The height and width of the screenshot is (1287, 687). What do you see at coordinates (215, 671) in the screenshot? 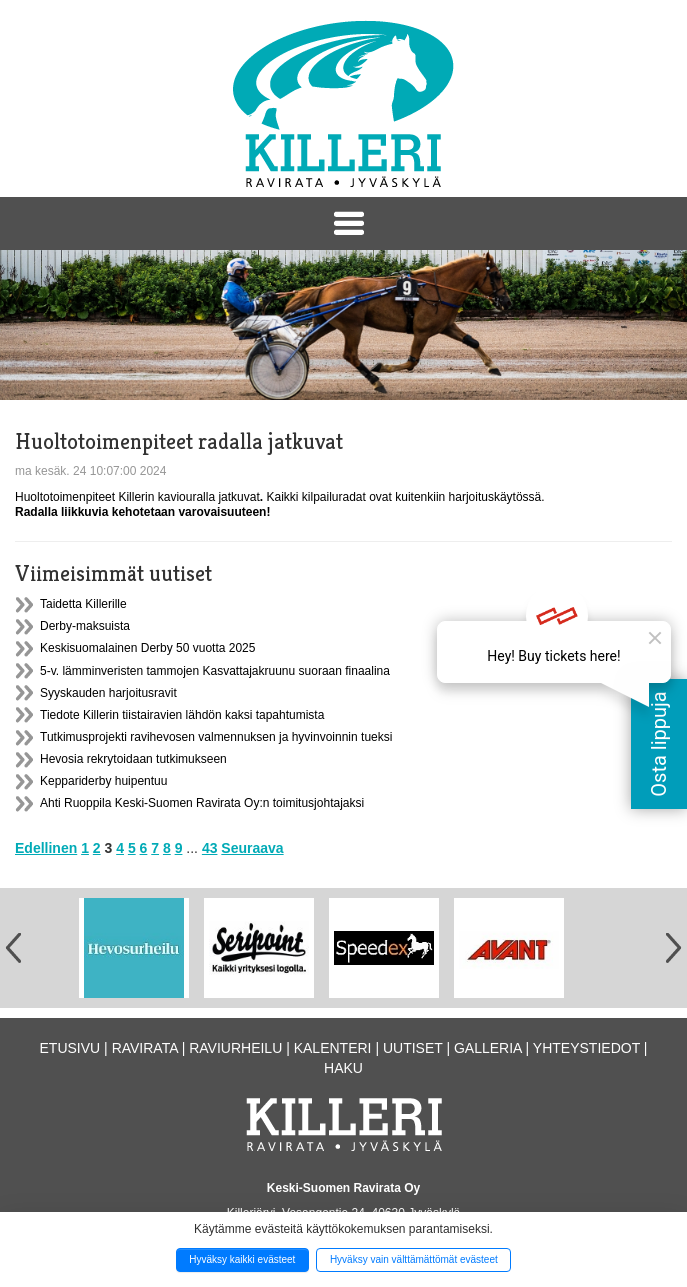
I see `5-v. lämminveristen tammojen Kasvattajakruunu suoraan finaalina` at bounding box center [215, 671].